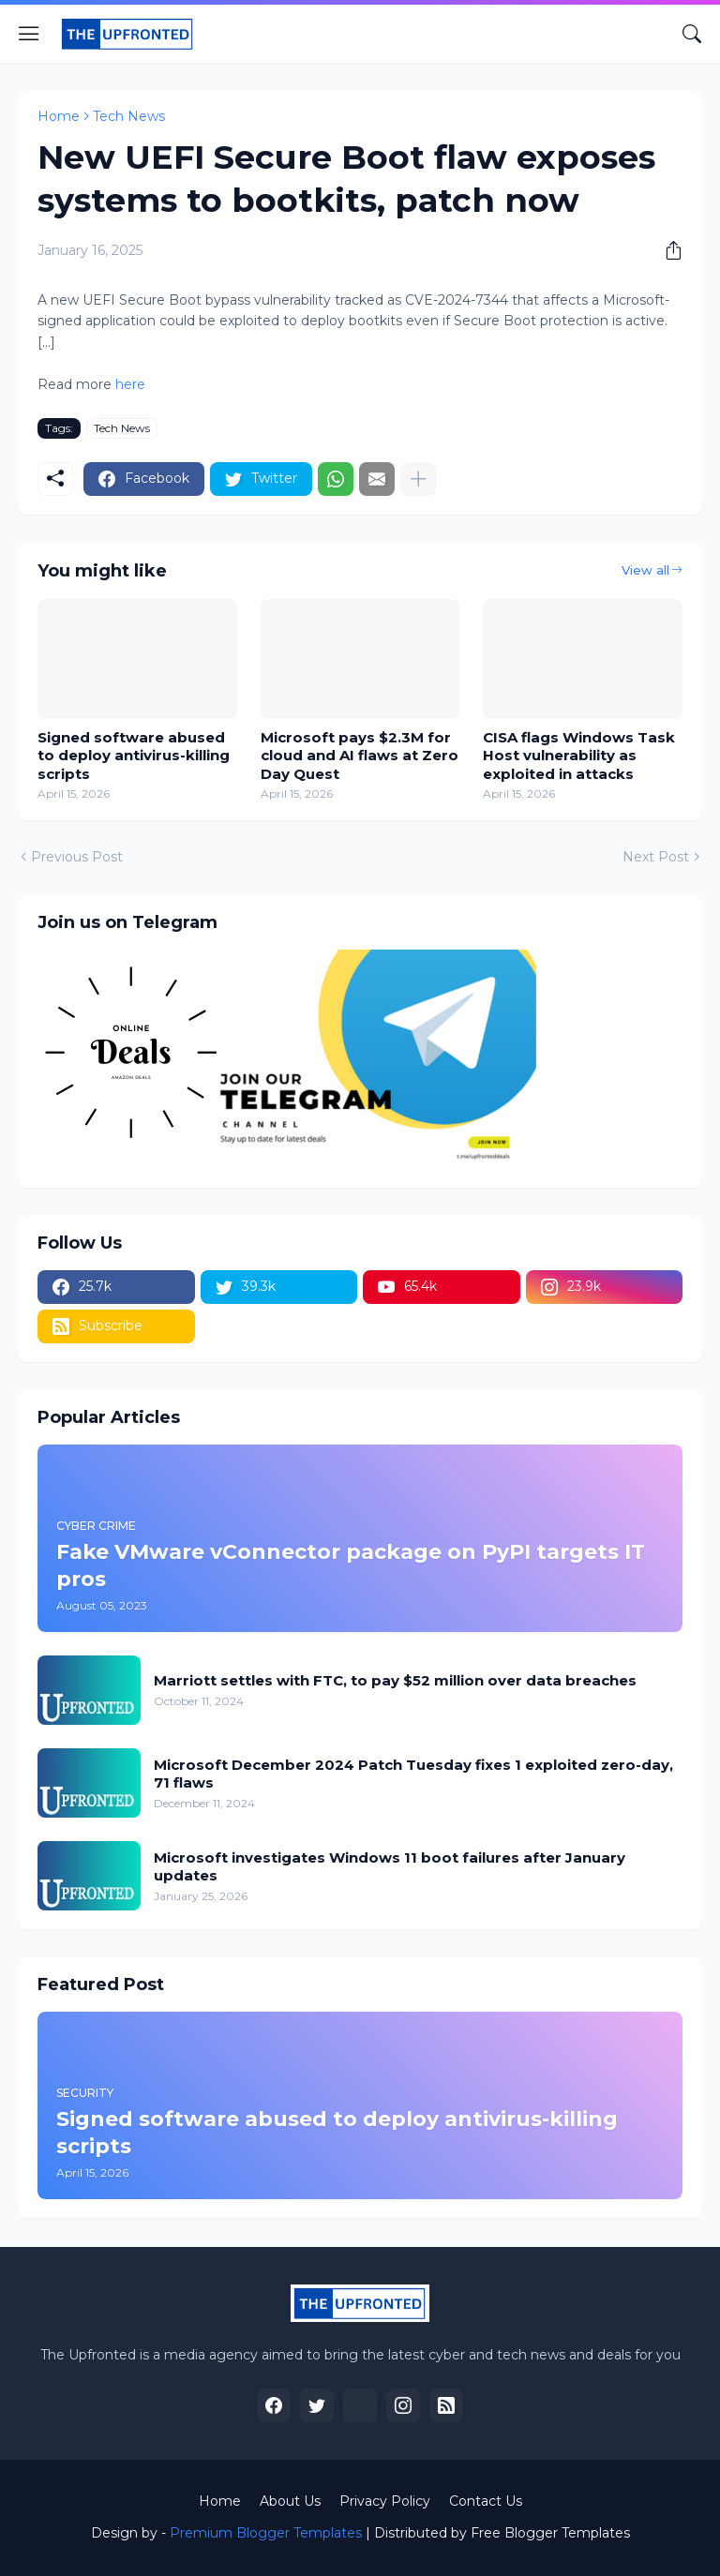 This screenshot has width=720, height=2576. What do you see at coordinates (485, 2501) in the screenshot?
I see `Contact Us` at bounding box center [485, 2501].